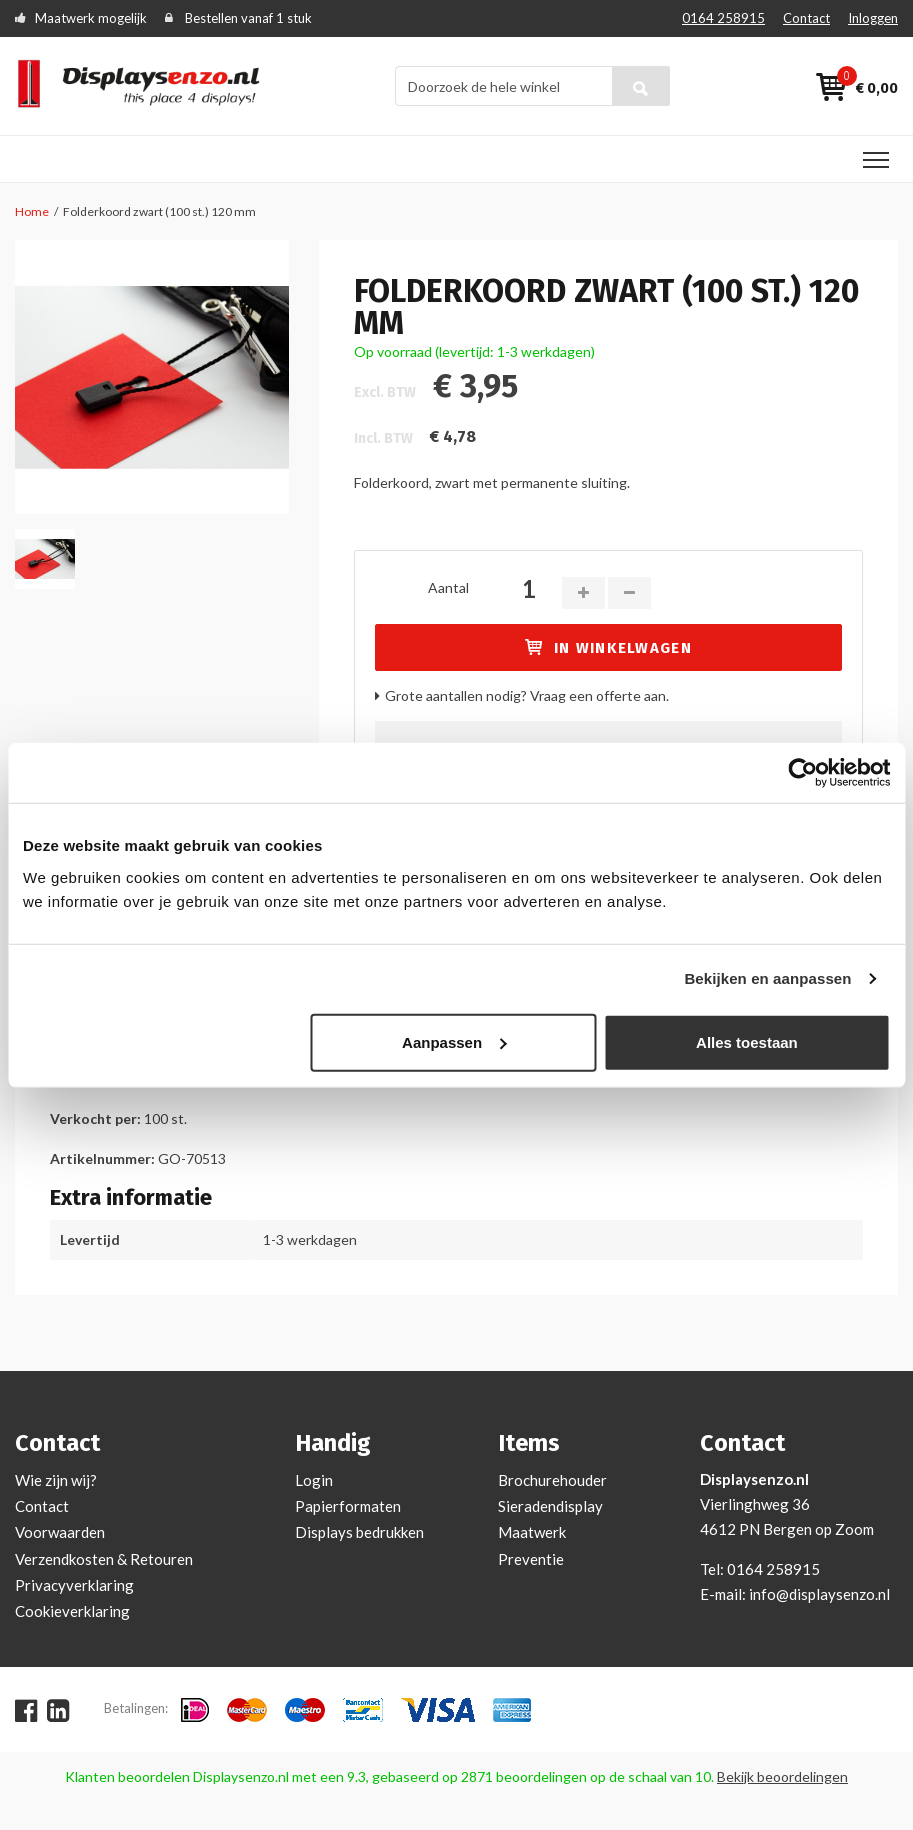  Describe the element at coordinates (806, 18) in the screenshot. I see `Contact` at that location.